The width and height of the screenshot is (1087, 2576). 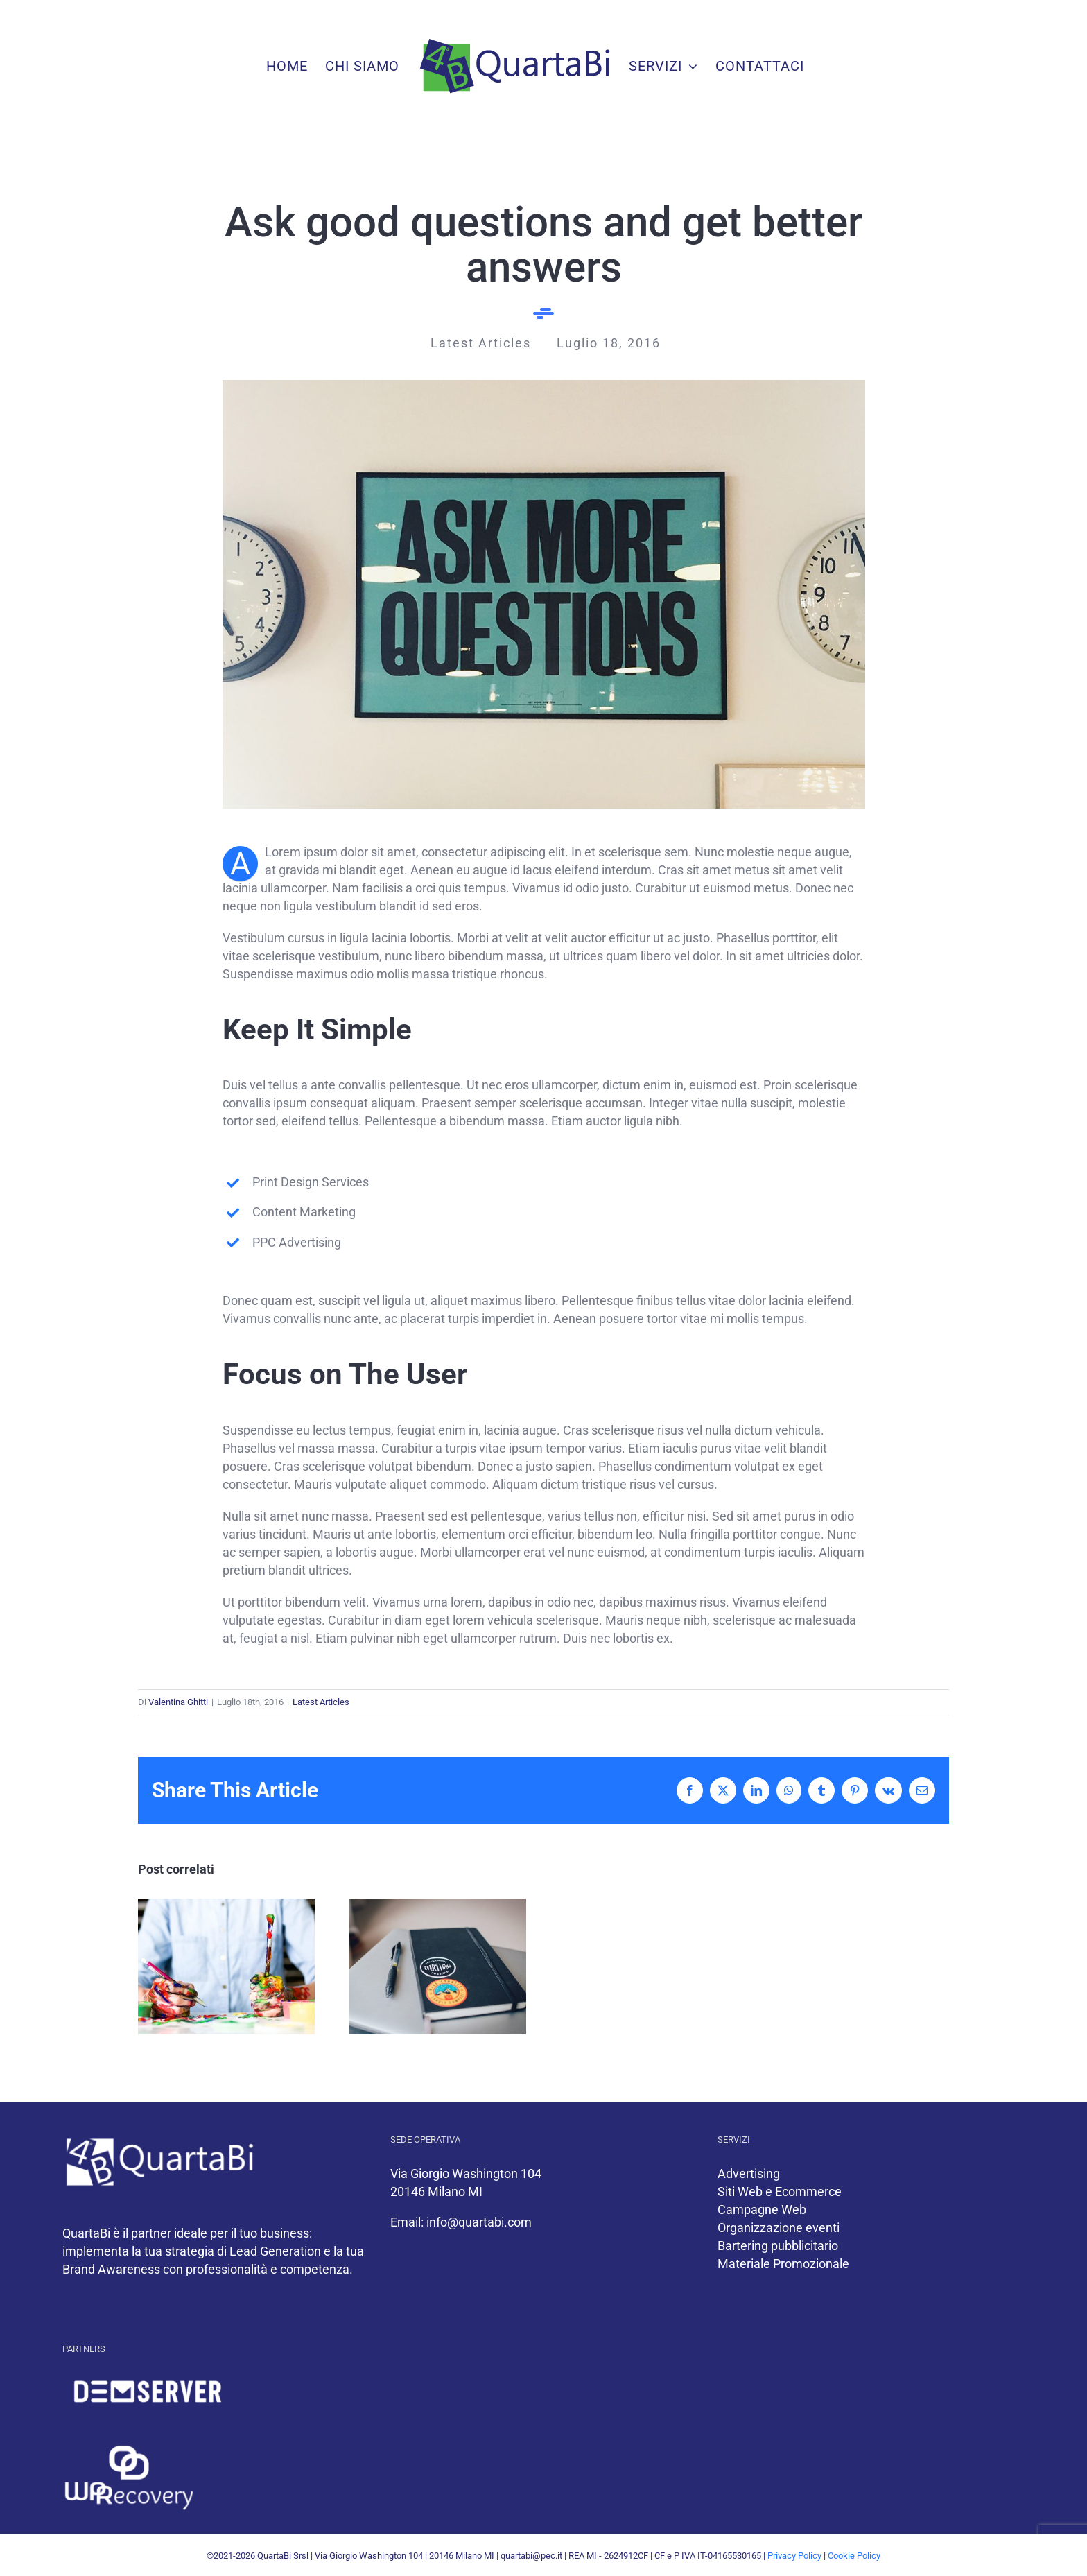 I want to click on Valentina Ghitti, so click(x=178, y=1702).